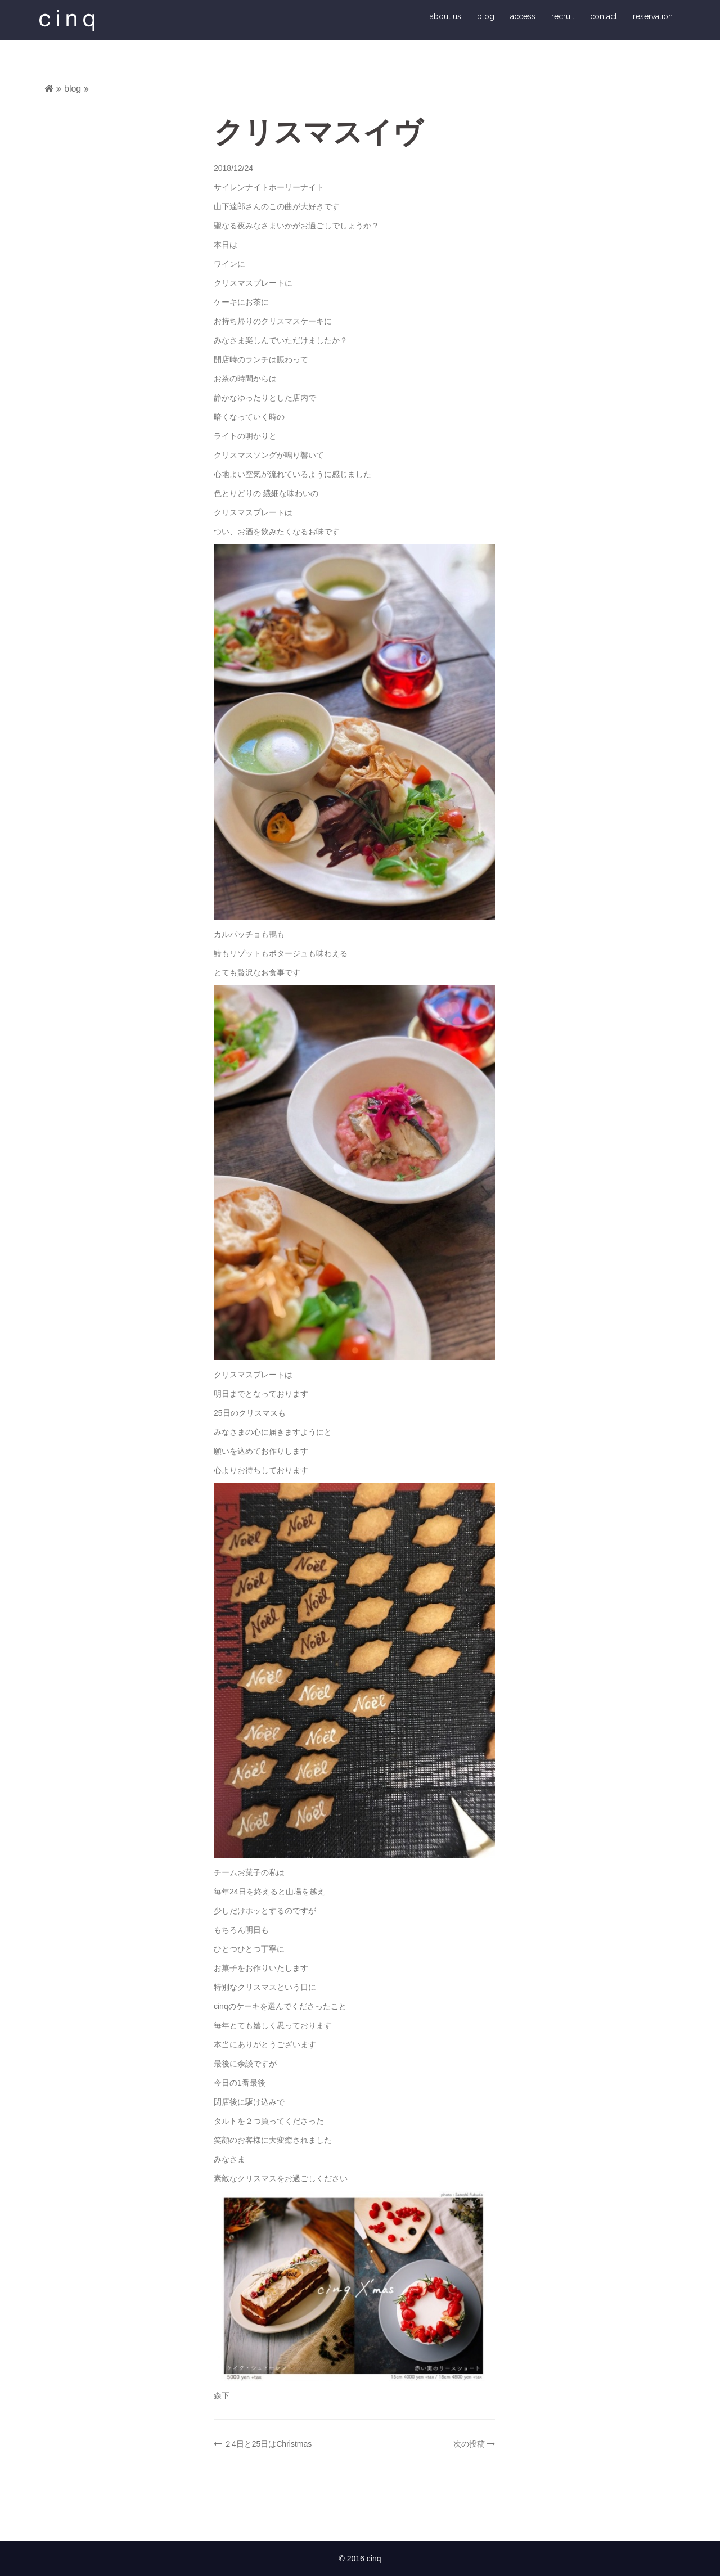 Image resolution: width=720 pixels, height=2576 pixels. What do you see at coordinates (445, 17) in the screenshot?
I see `about us` at bounding box center [445, 17].